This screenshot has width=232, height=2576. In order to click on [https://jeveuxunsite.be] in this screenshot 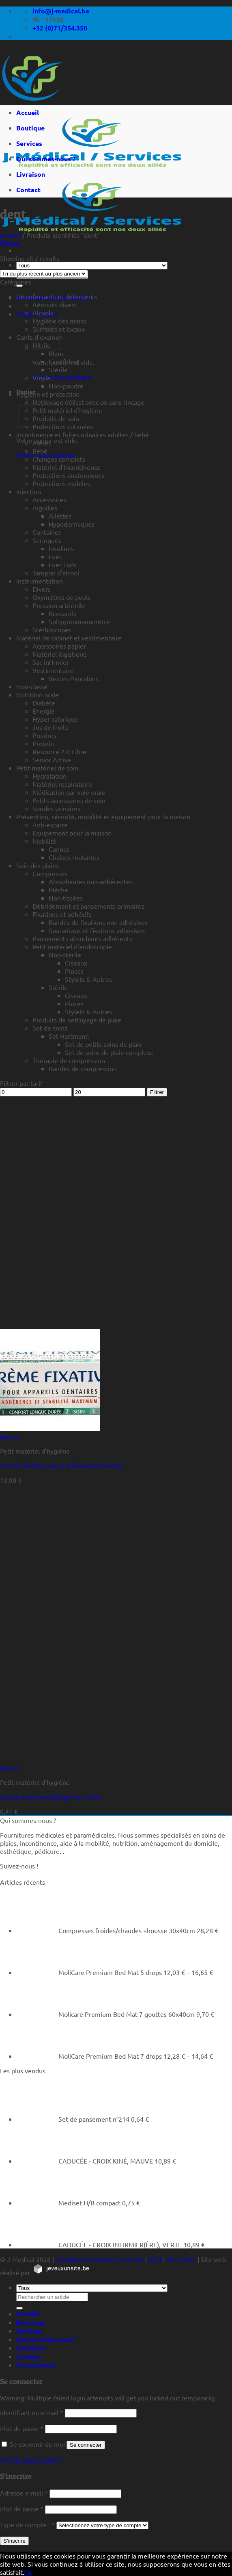, I will do `click(61, 2272)`.